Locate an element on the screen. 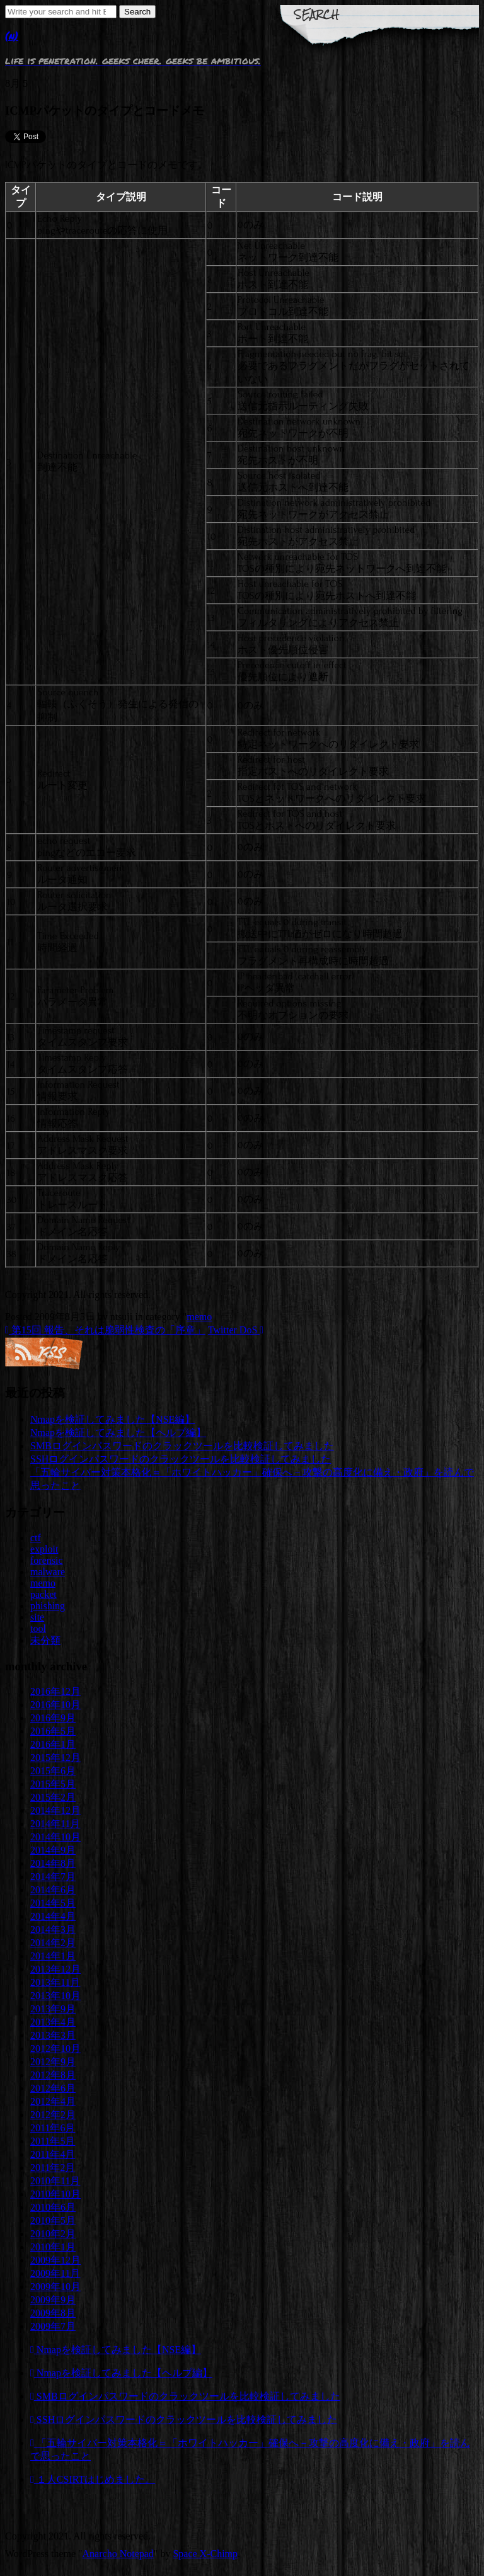 The image size is (484, 2576). 未分類 is located at coordinates (45, 1640).